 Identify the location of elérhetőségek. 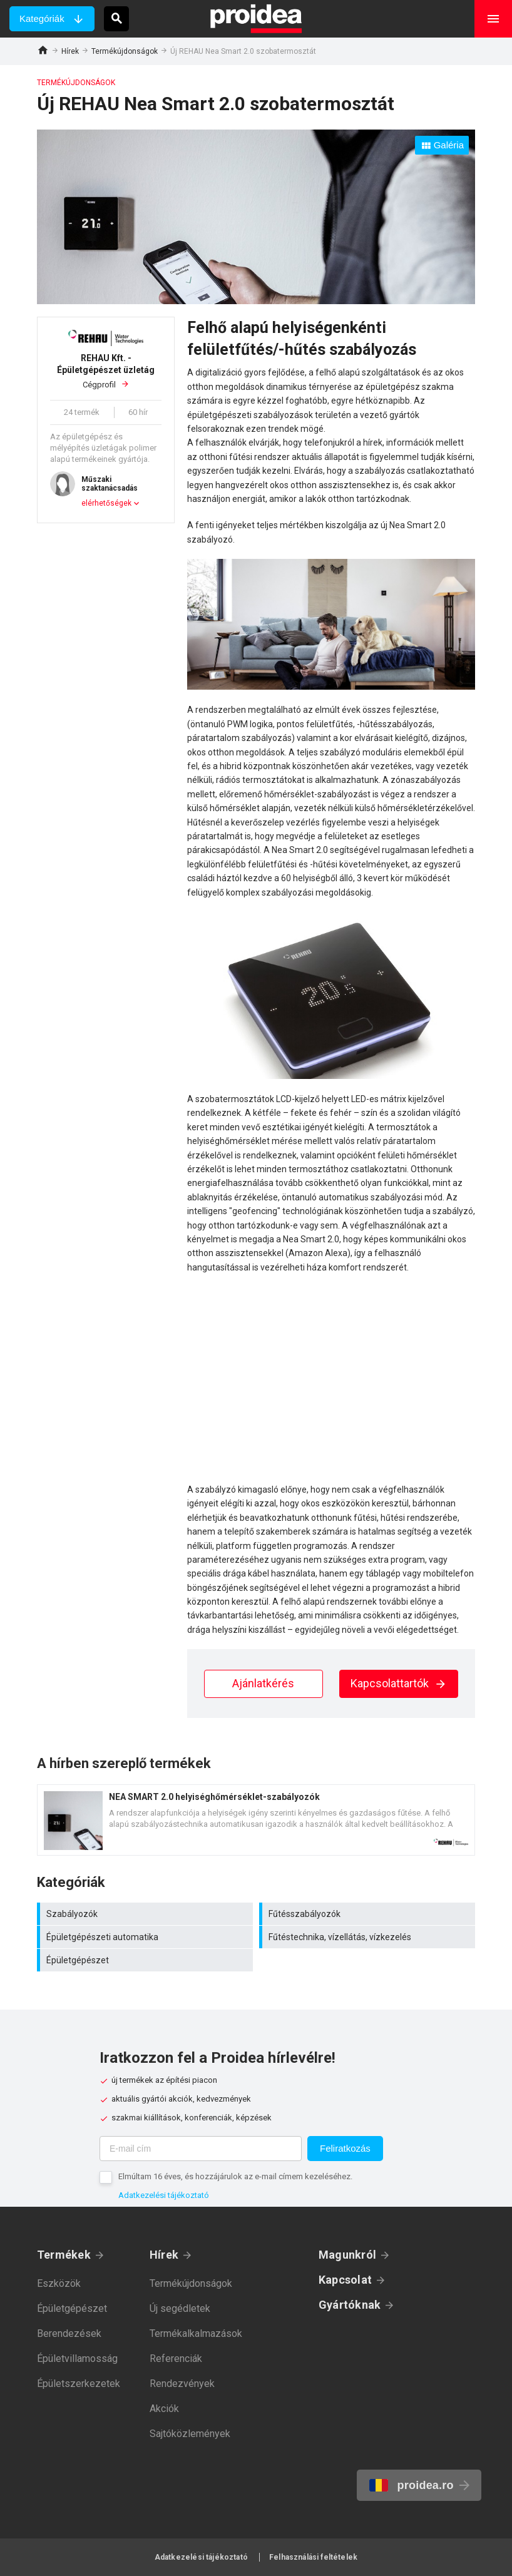
(106, 503).